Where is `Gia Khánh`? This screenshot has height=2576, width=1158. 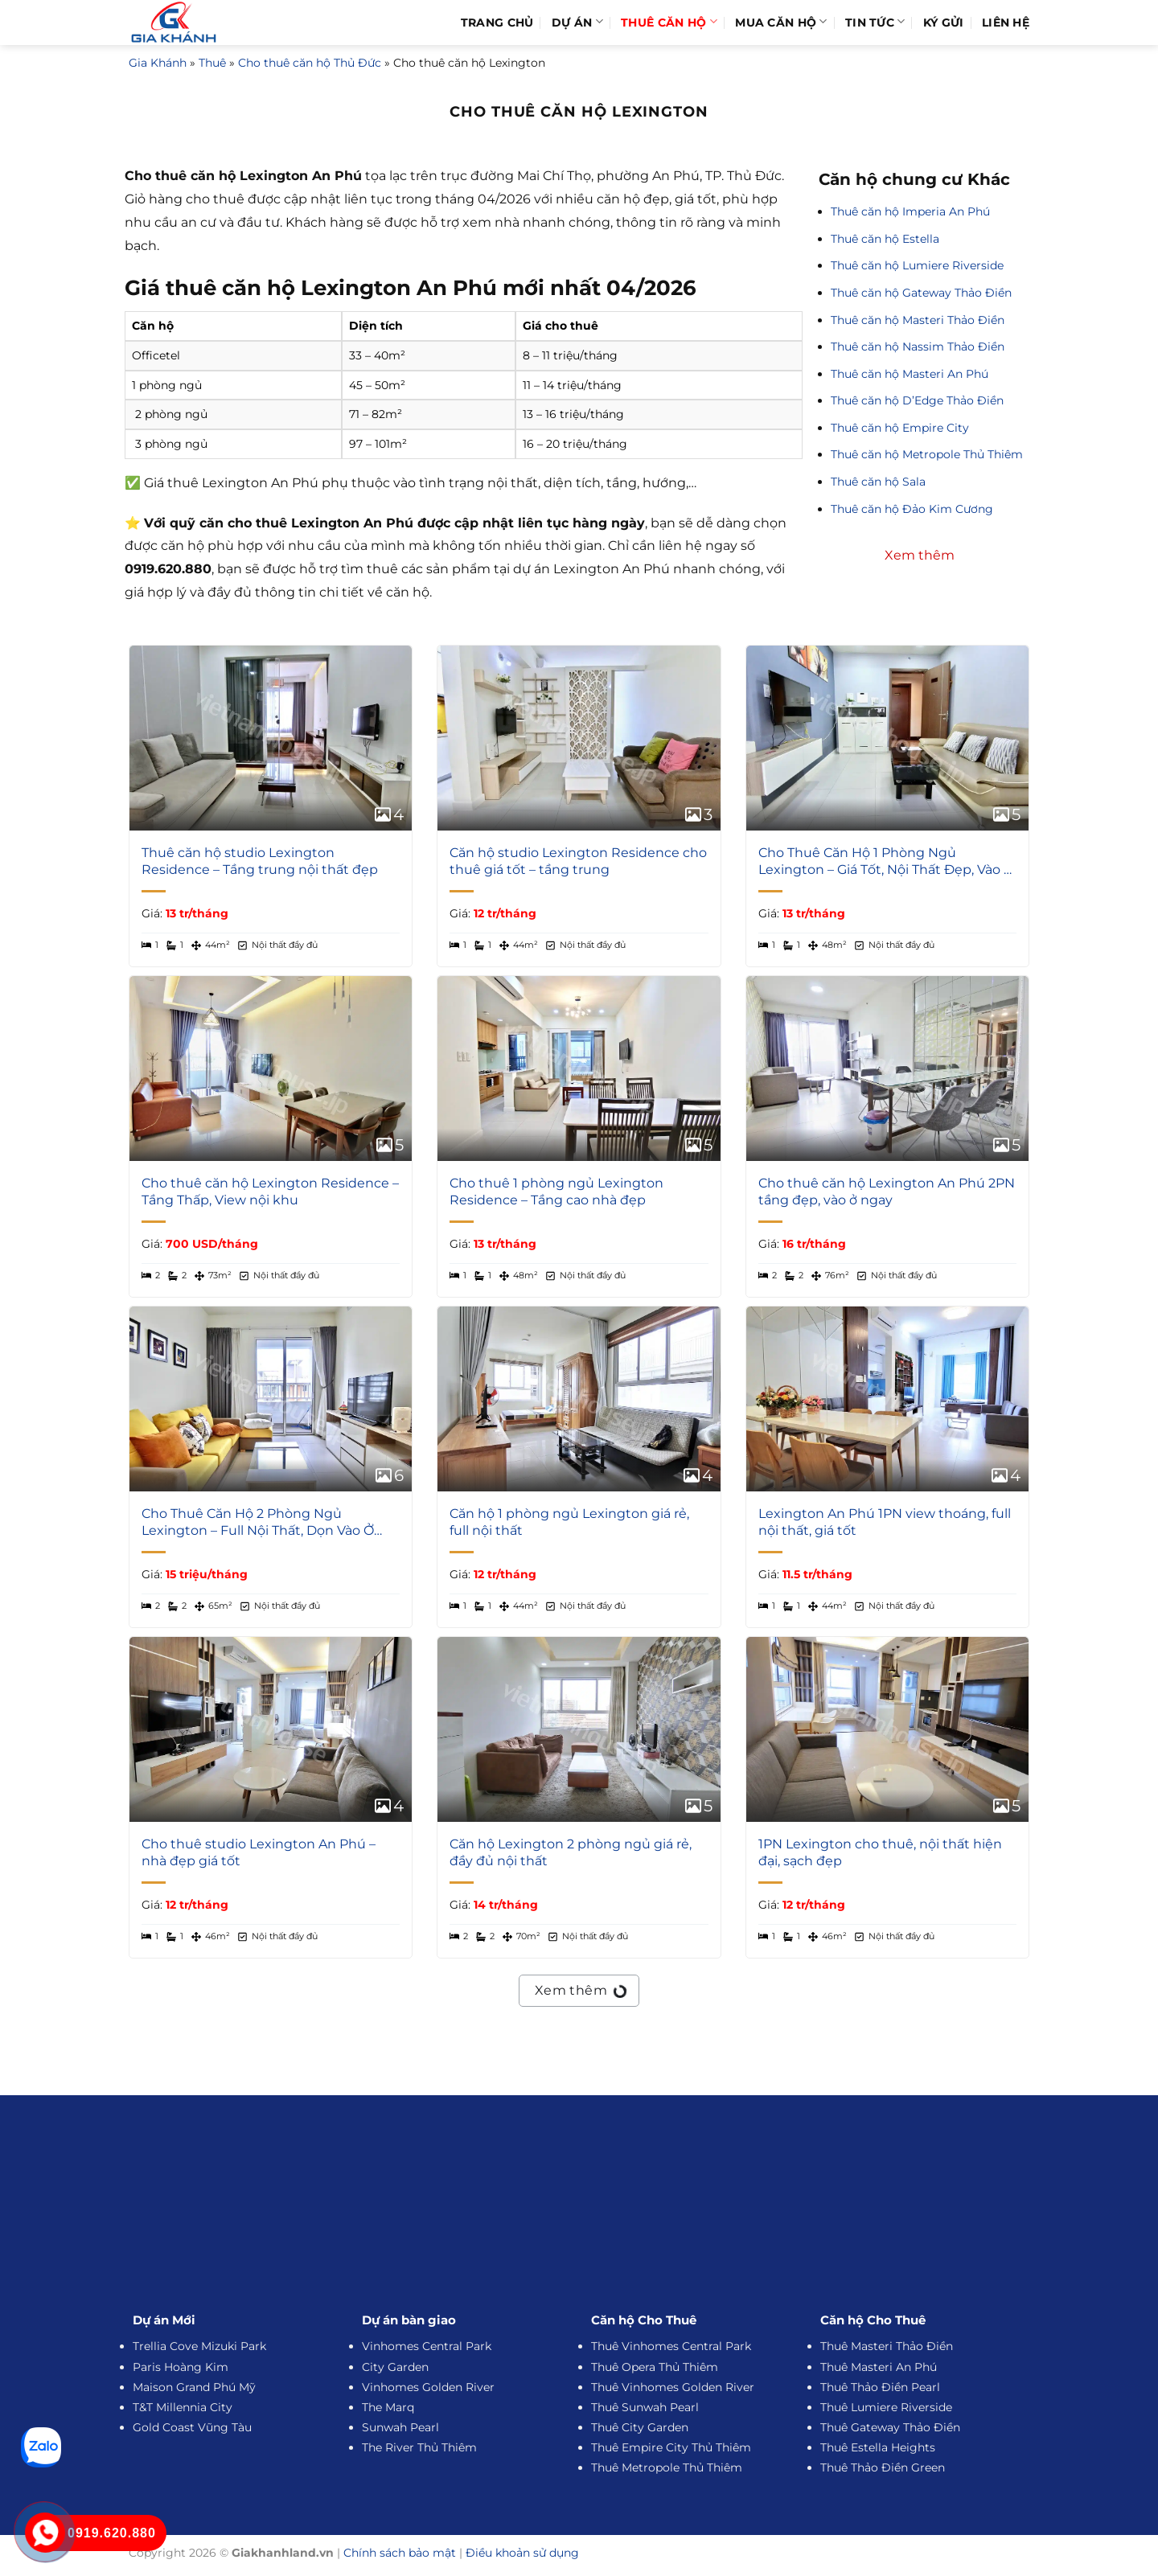 Gia Khánh is located at coordinates (158, 62).